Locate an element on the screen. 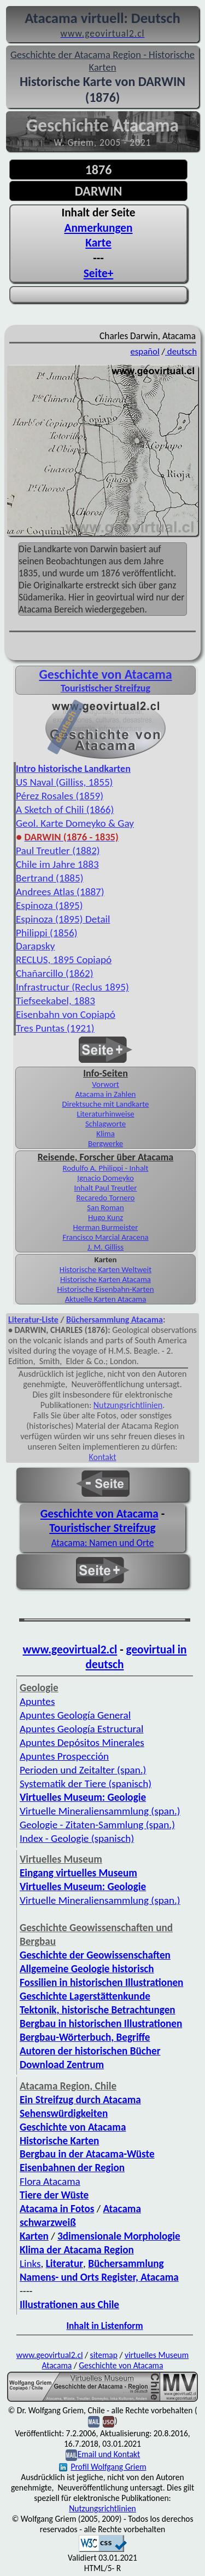  Infrastructur (Reclus 1895) is located at coordinates (72, 987).